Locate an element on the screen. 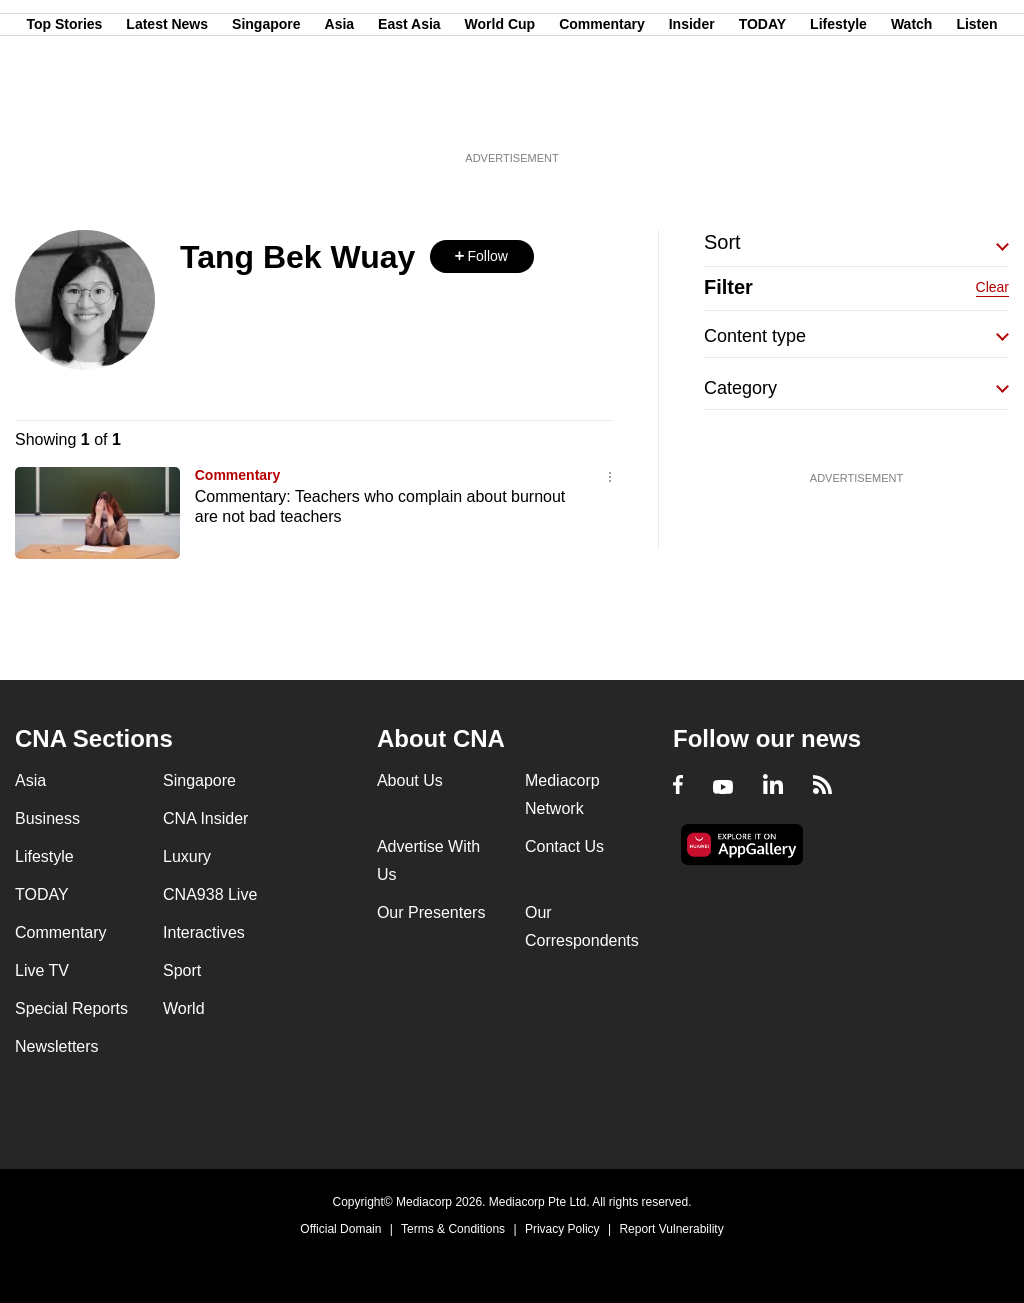  [button] is located at coordinates (482, 256).